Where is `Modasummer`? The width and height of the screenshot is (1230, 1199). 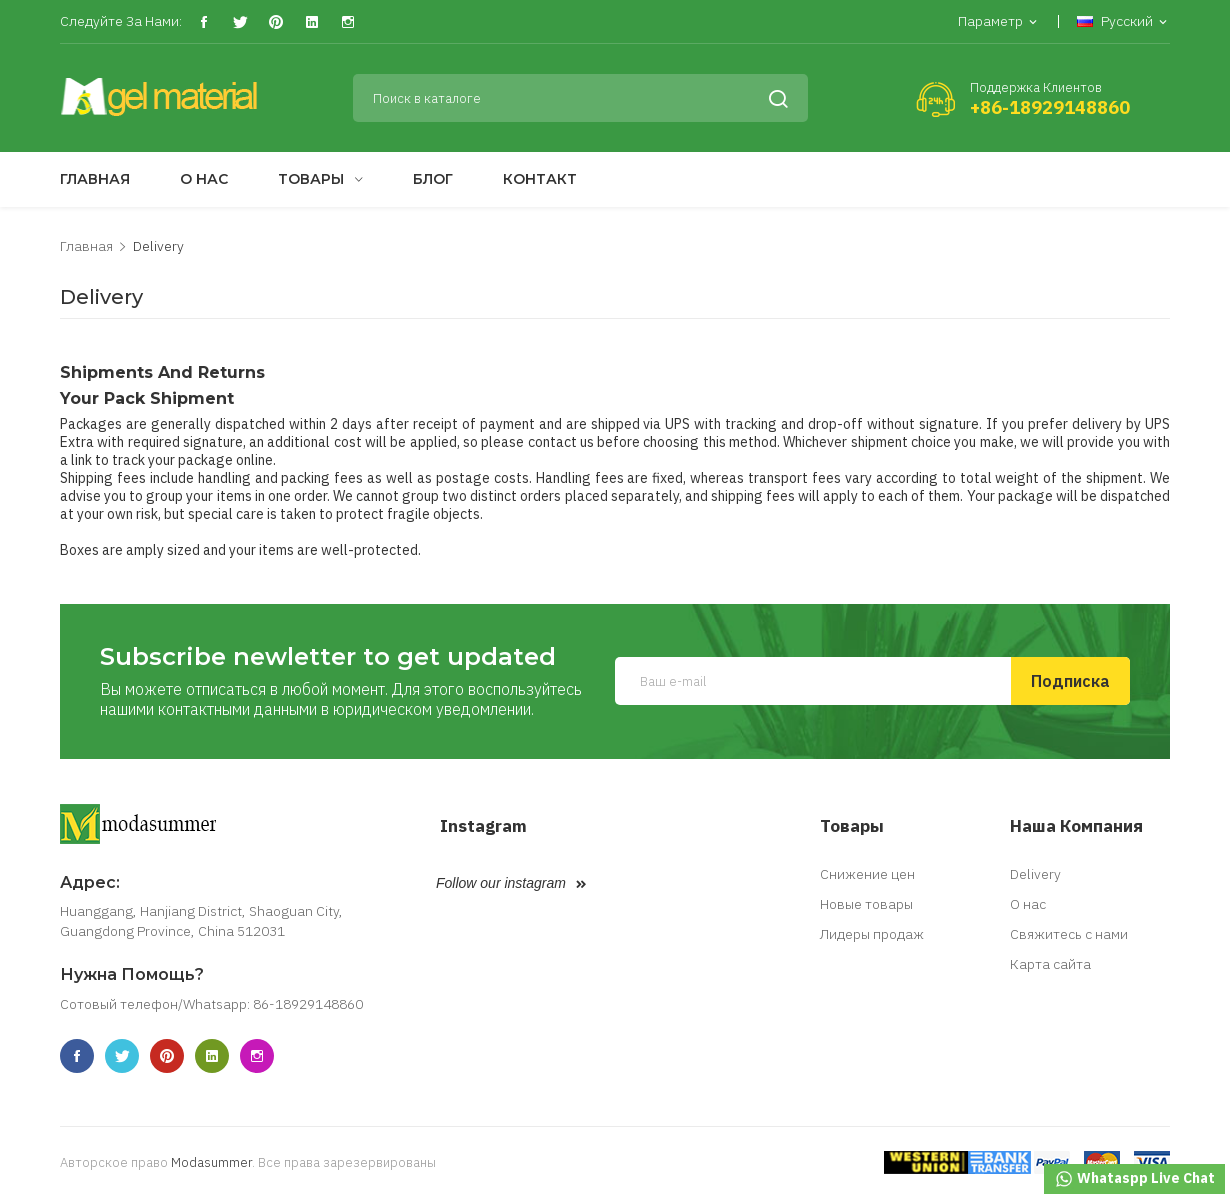 Modasummer is located at coordinates (211, 1162).